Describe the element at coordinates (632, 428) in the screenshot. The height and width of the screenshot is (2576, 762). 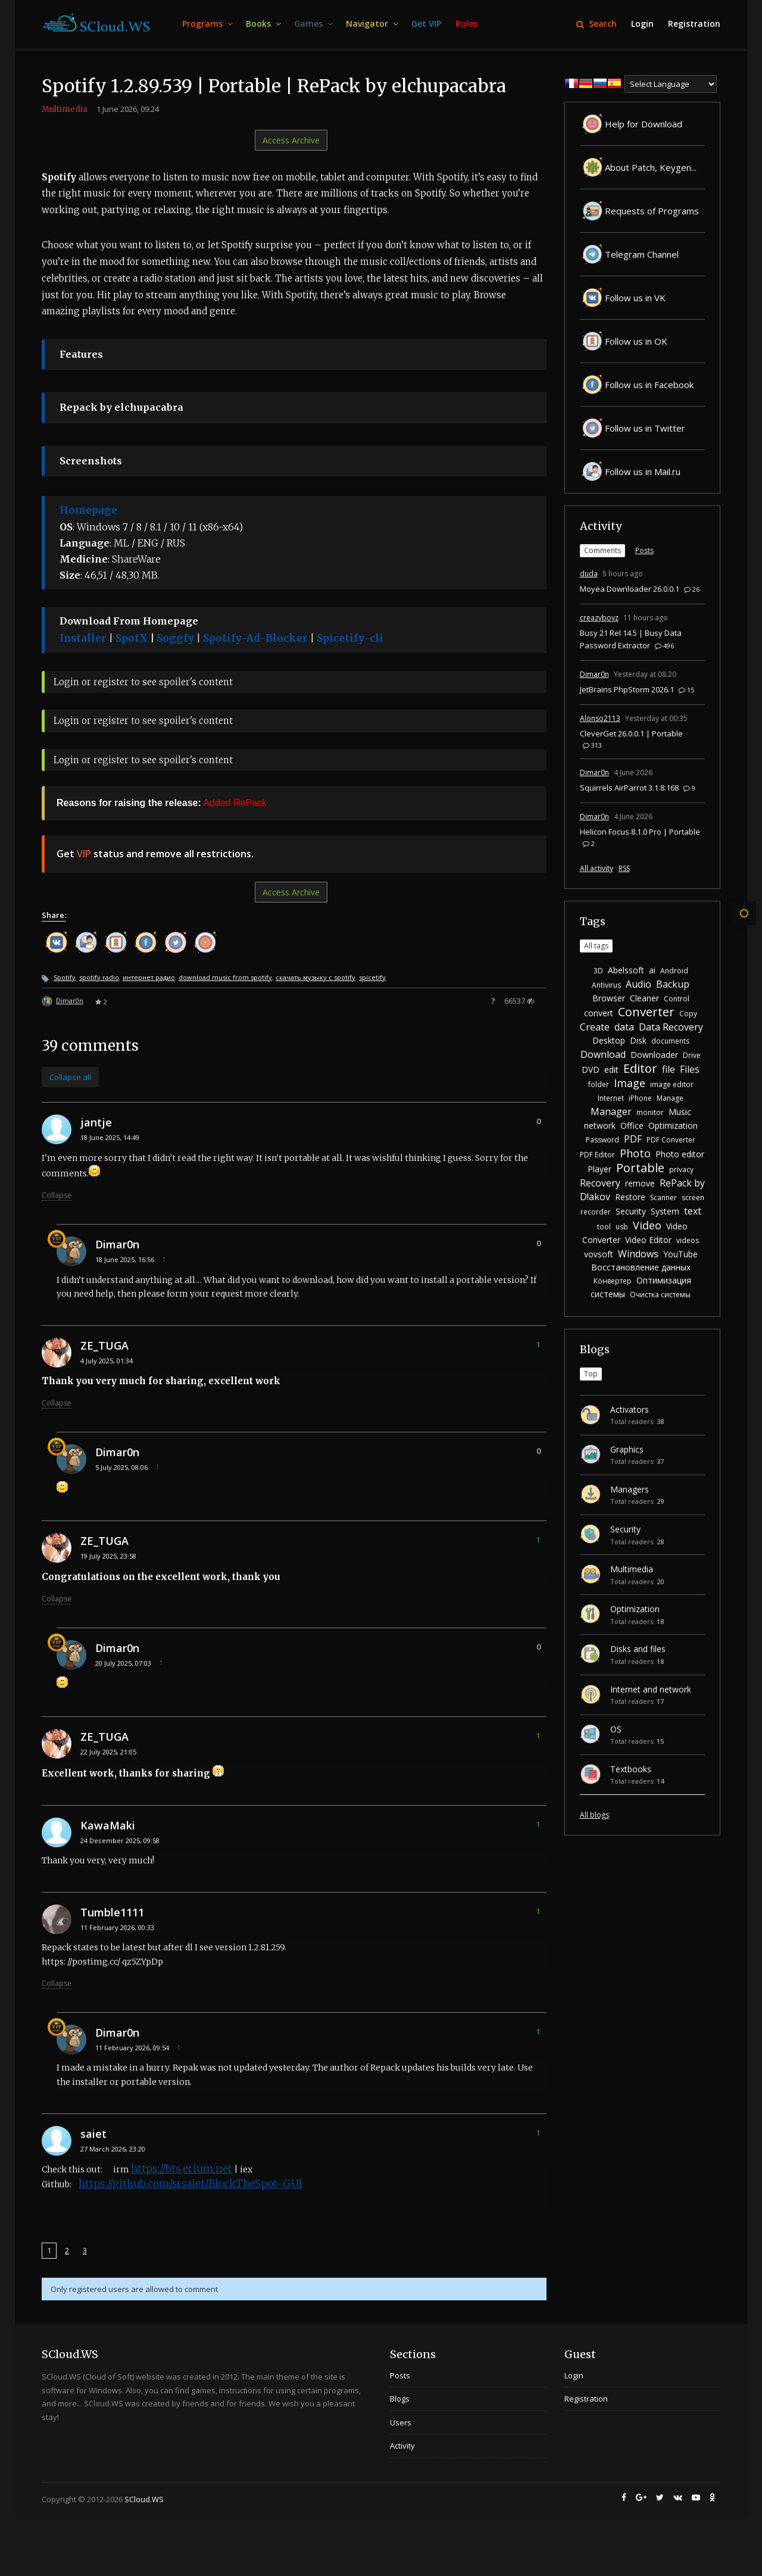
I see `Follow us in Twitter` at that location.